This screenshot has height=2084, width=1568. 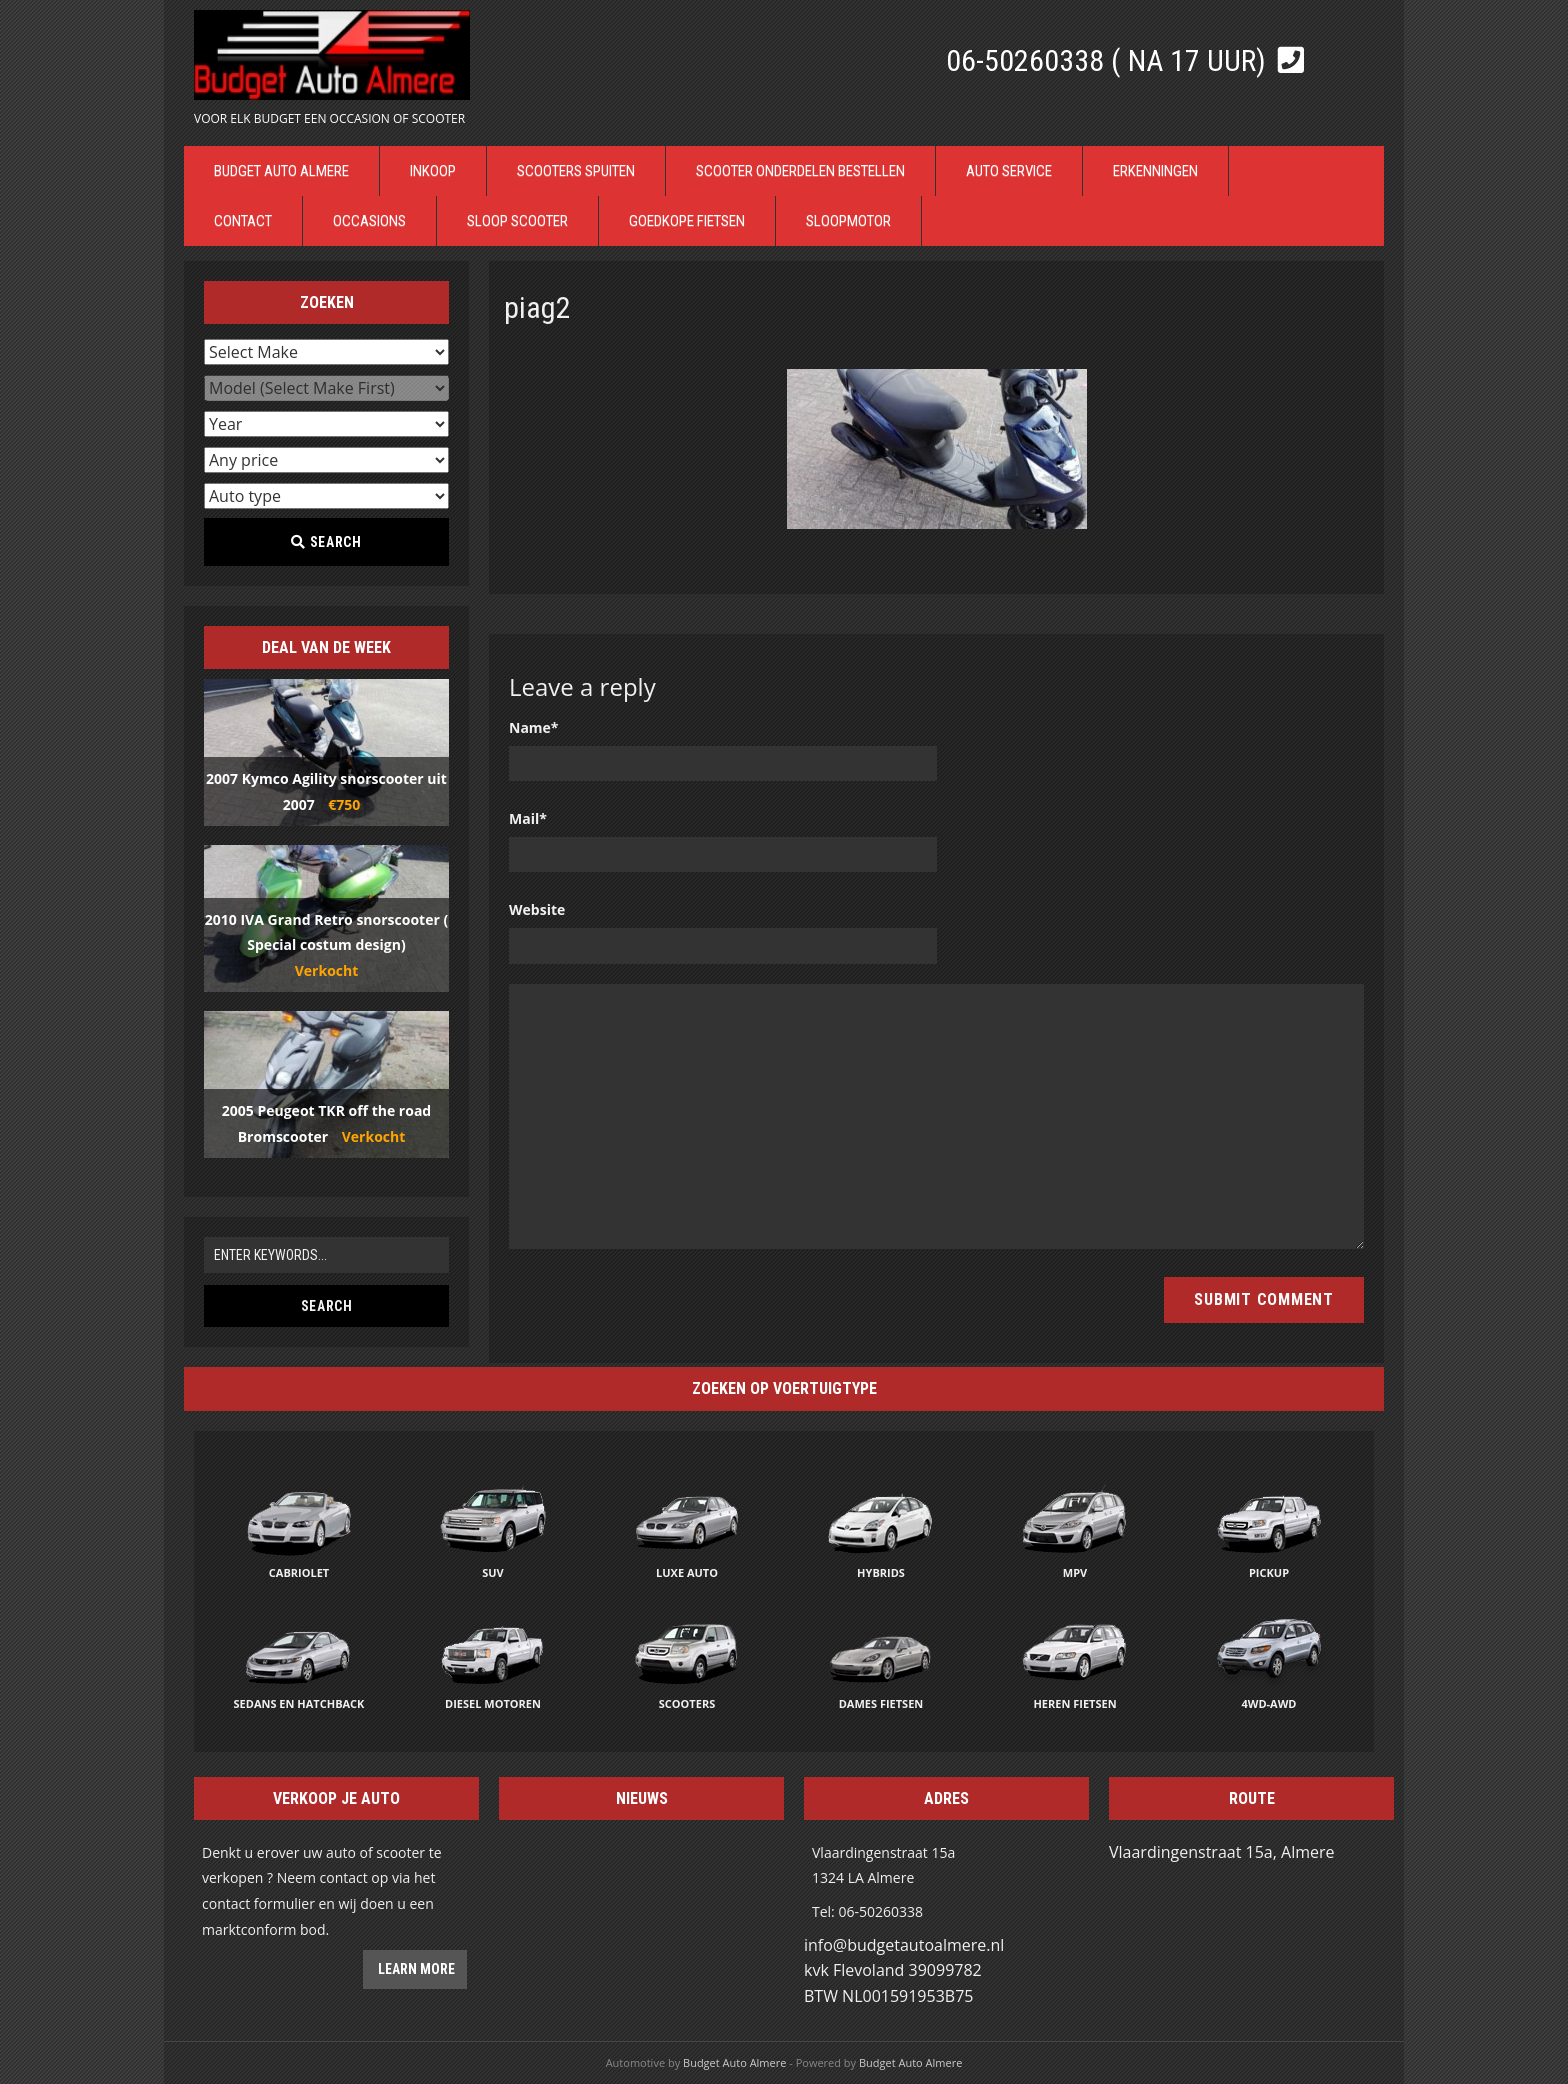 I want to click on Cabriolet, so click(x=299, y=1572).